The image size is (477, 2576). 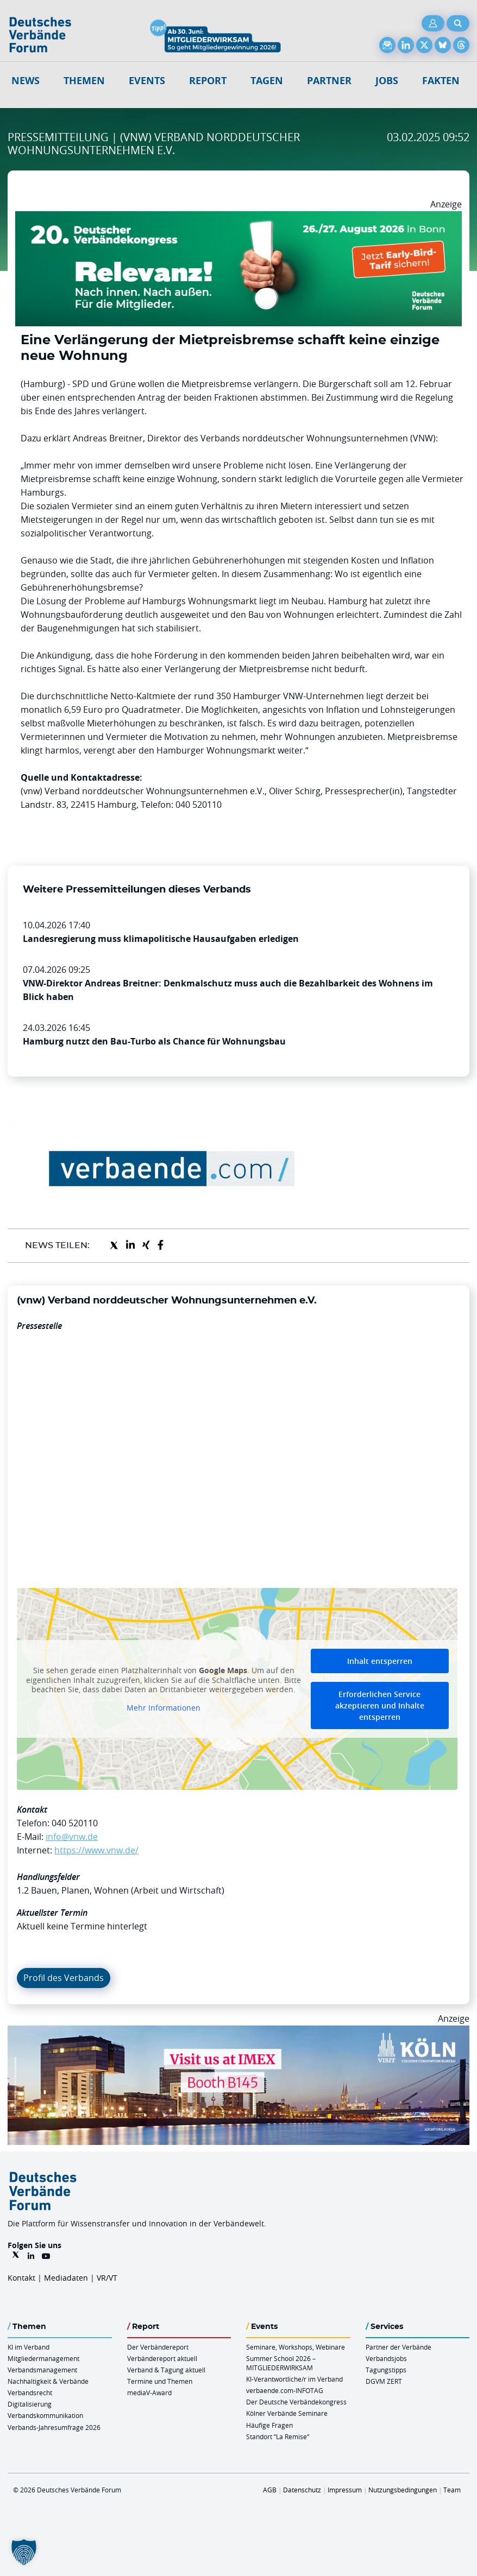 What do you see at coordinates (329, 80) in the screenshot?
I see `Partner` at bounding box center [329, 80].